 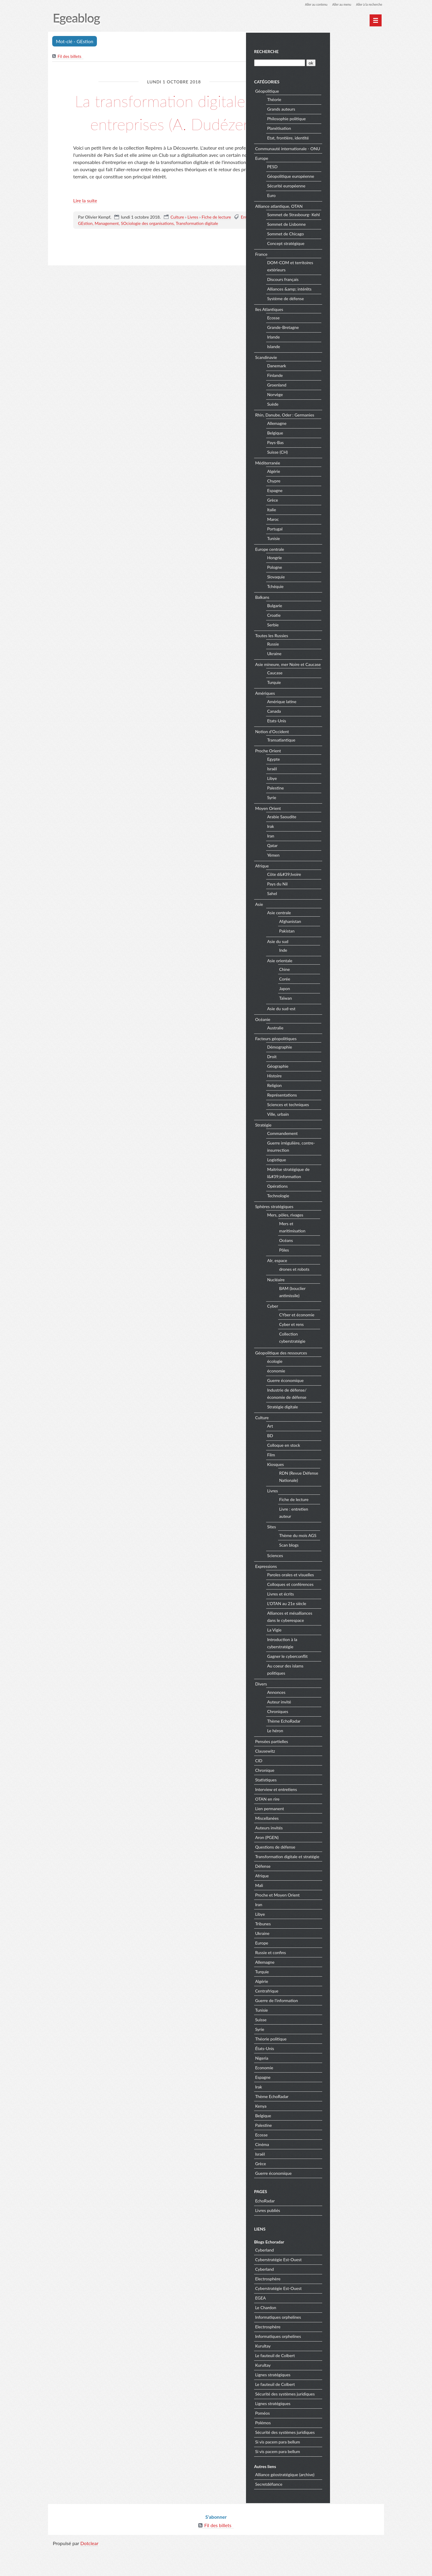 I want to click on Sciences, so click(x=330, y=1576).